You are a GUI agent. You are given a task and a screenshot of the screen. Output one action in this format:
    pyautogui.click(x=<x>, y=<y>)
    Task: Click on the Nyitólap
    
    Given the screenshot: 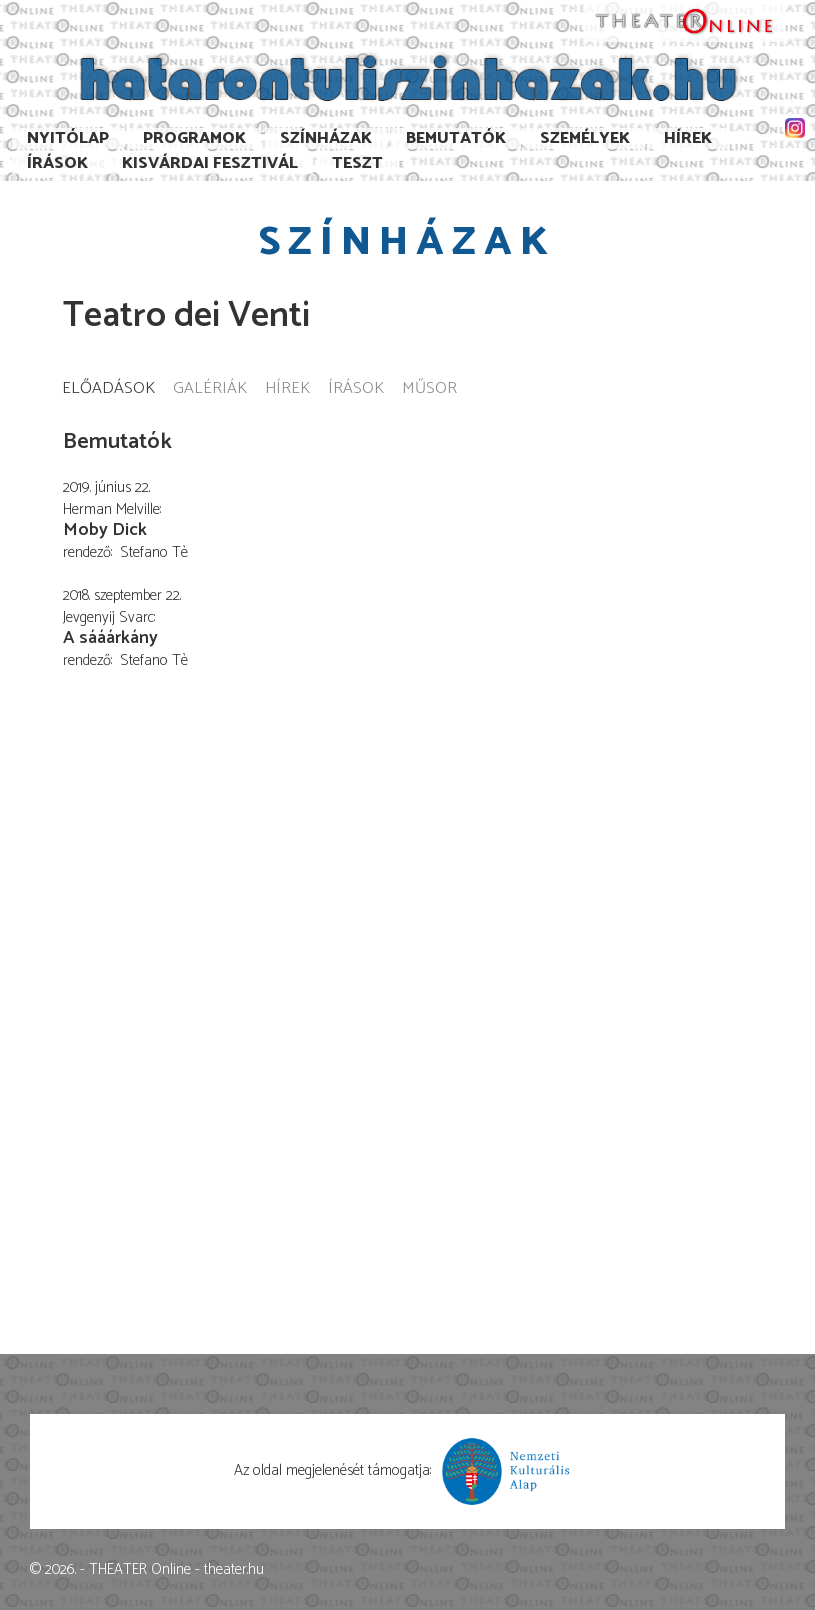 What is the action you would take?
    pyautogui.click(x=68, y=138)
    